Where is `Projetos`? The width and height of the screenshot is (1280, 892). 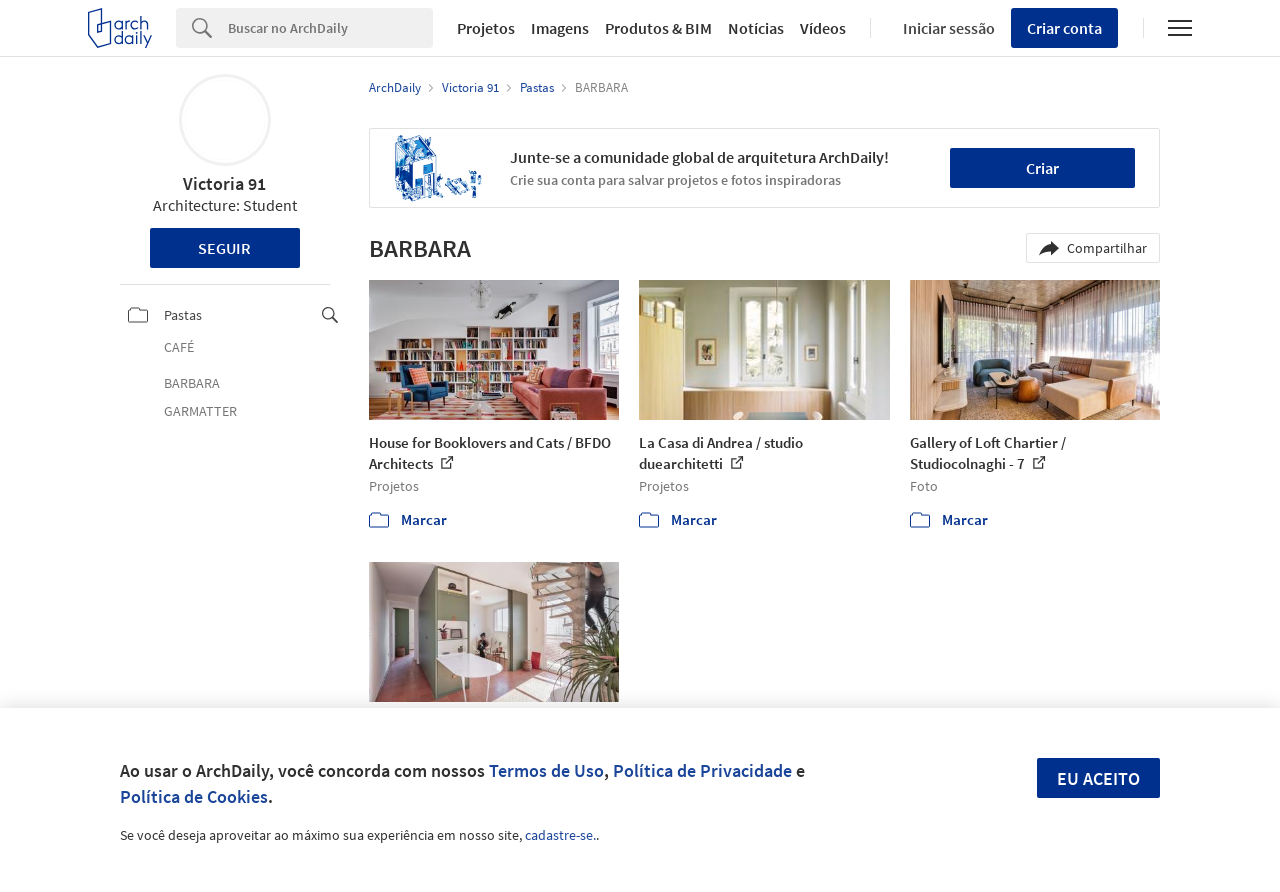 Projetos is located at coordinates (486, 28).